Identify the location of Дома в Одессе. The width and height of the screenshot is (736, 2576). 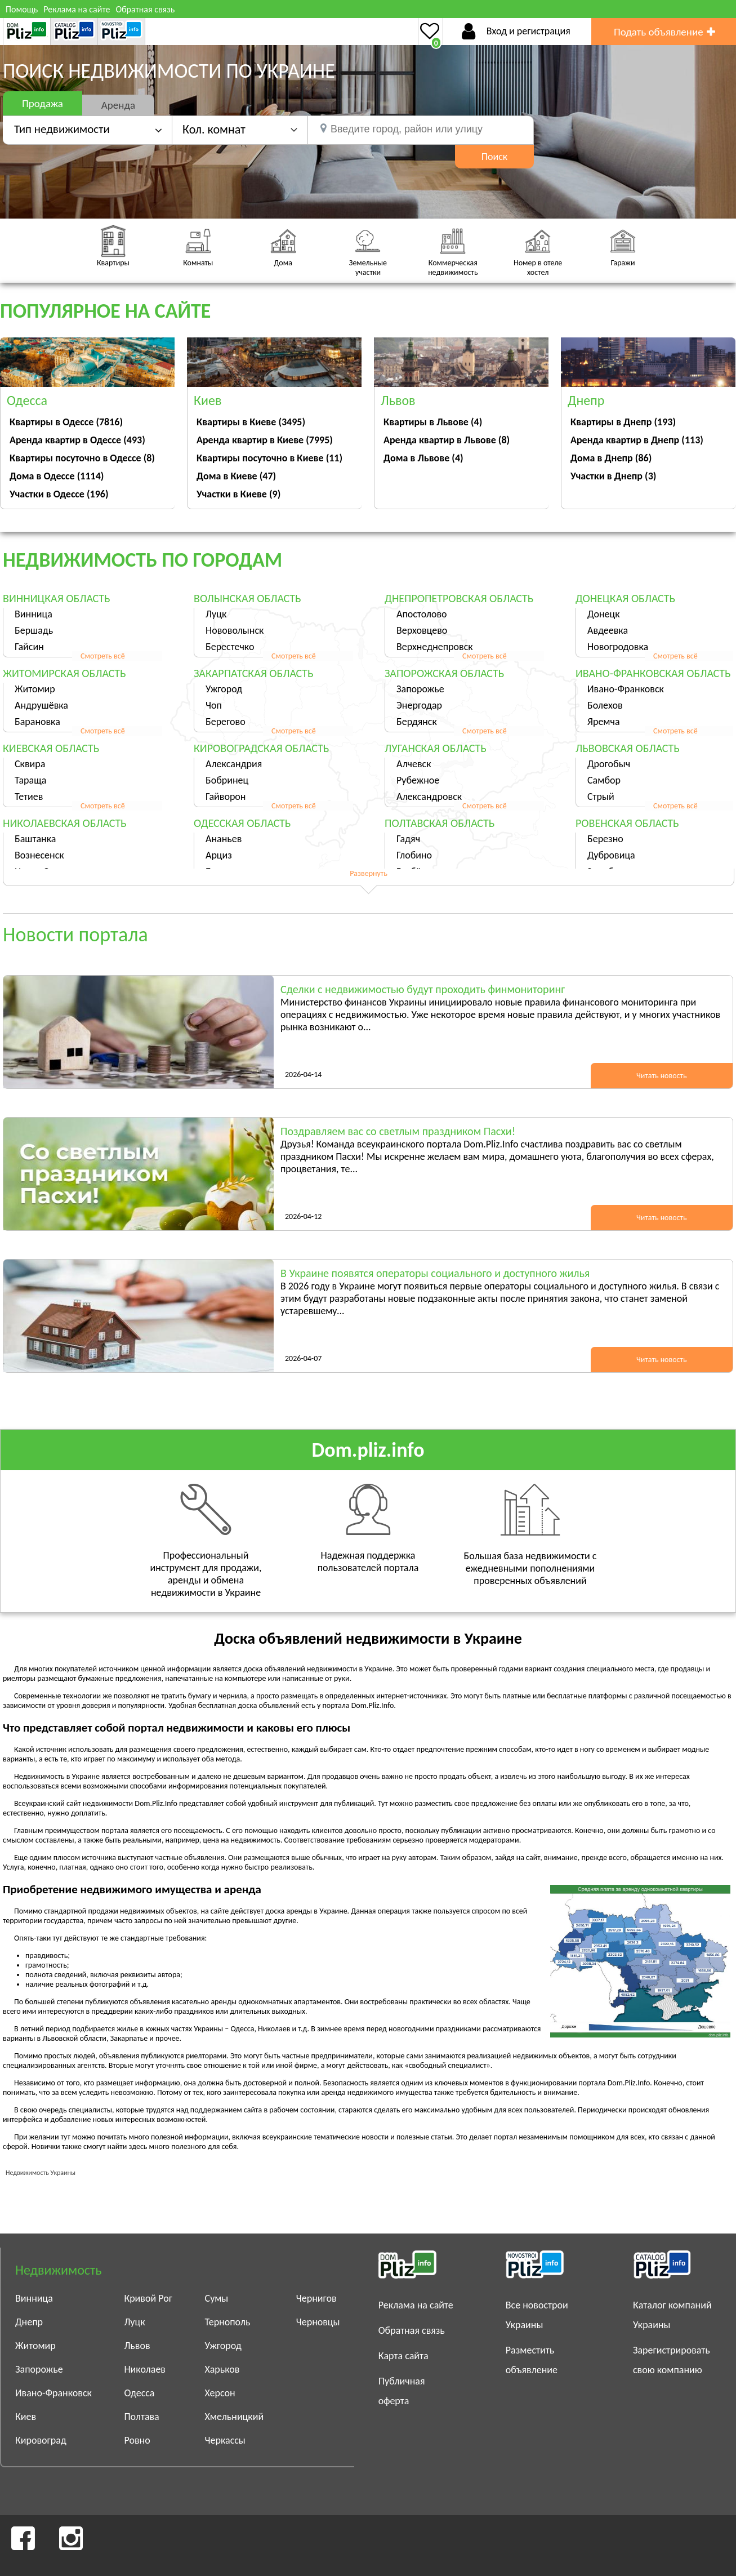
(57, 476).